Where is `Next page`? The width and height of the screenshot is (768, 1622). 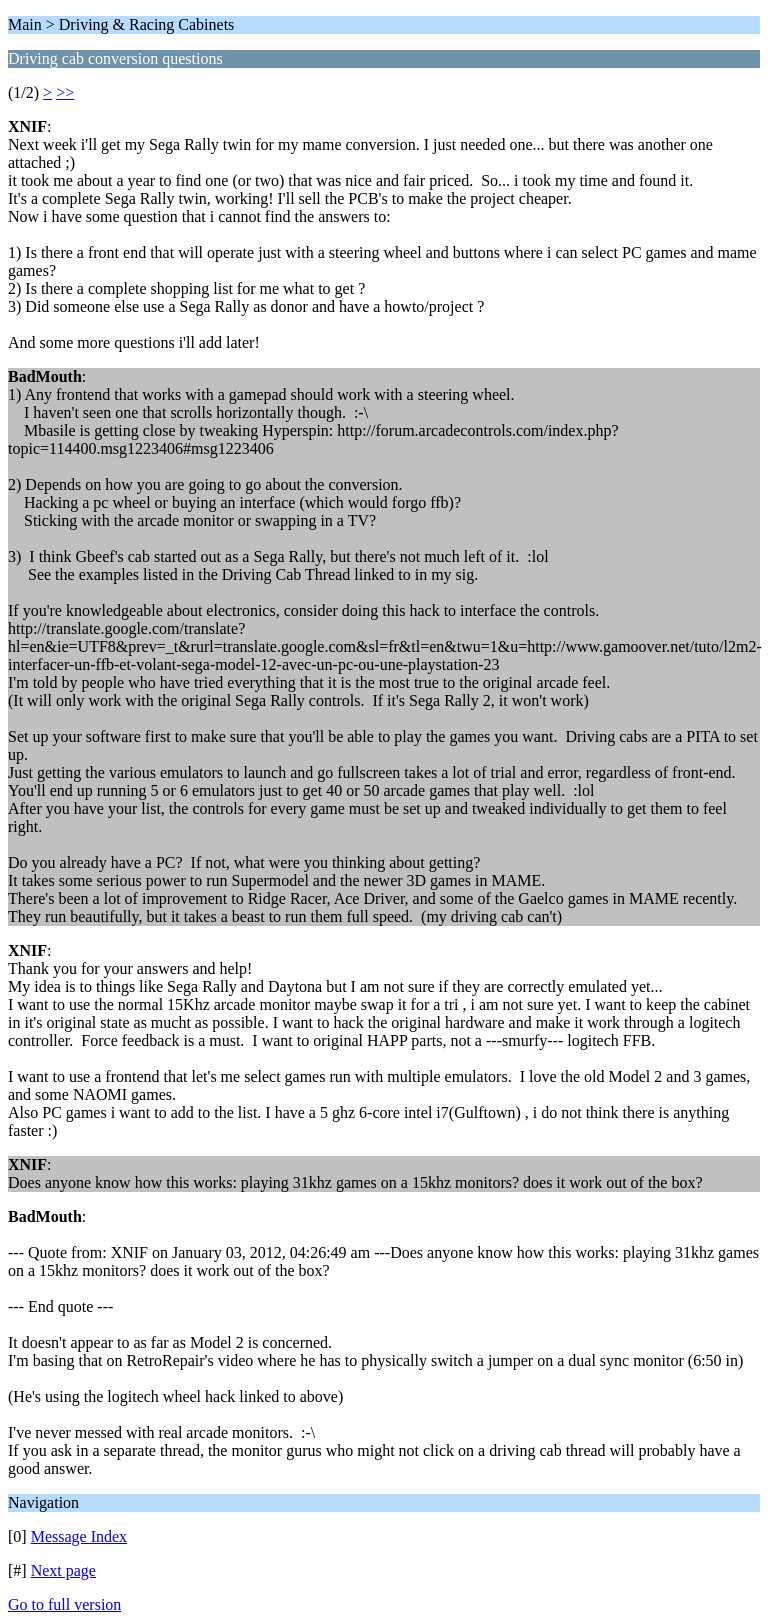
Next page is located at coordinates (63, 1570).